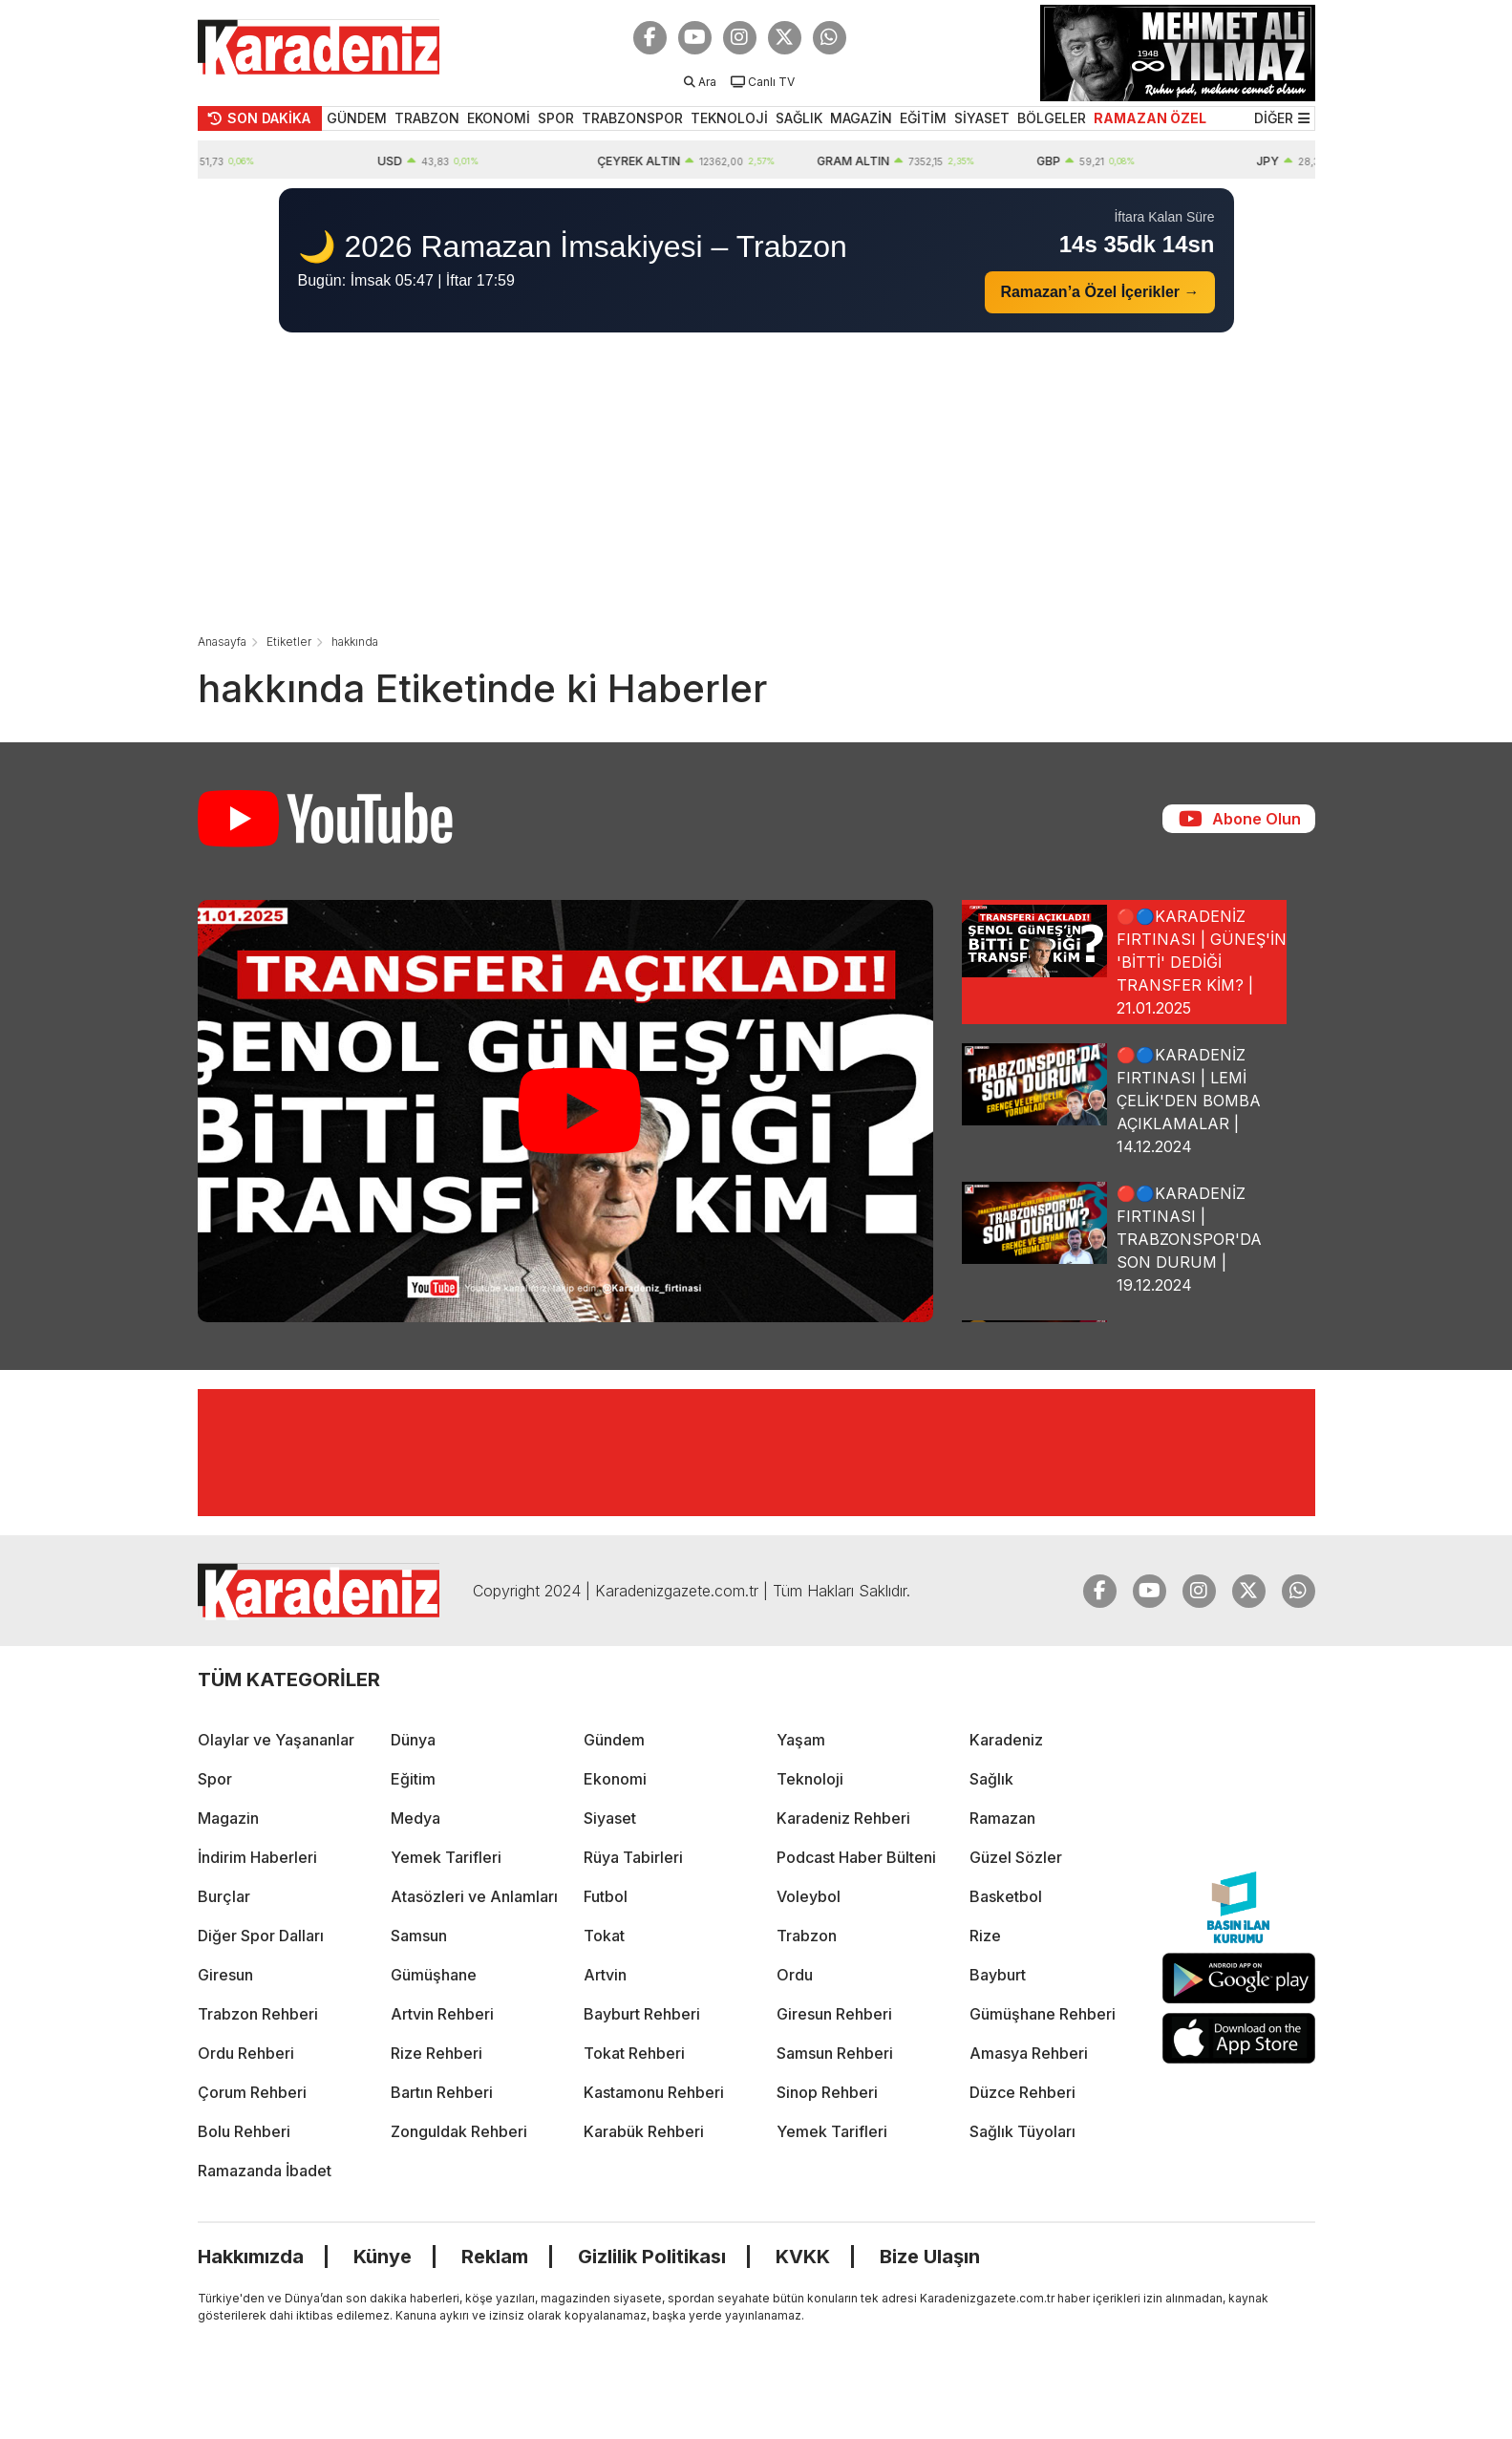 The height and width of the screenshot is (2439, 1512). Describe the element at coordinates (795, 1974) in the screenshot. I see `Ordu` at that location.